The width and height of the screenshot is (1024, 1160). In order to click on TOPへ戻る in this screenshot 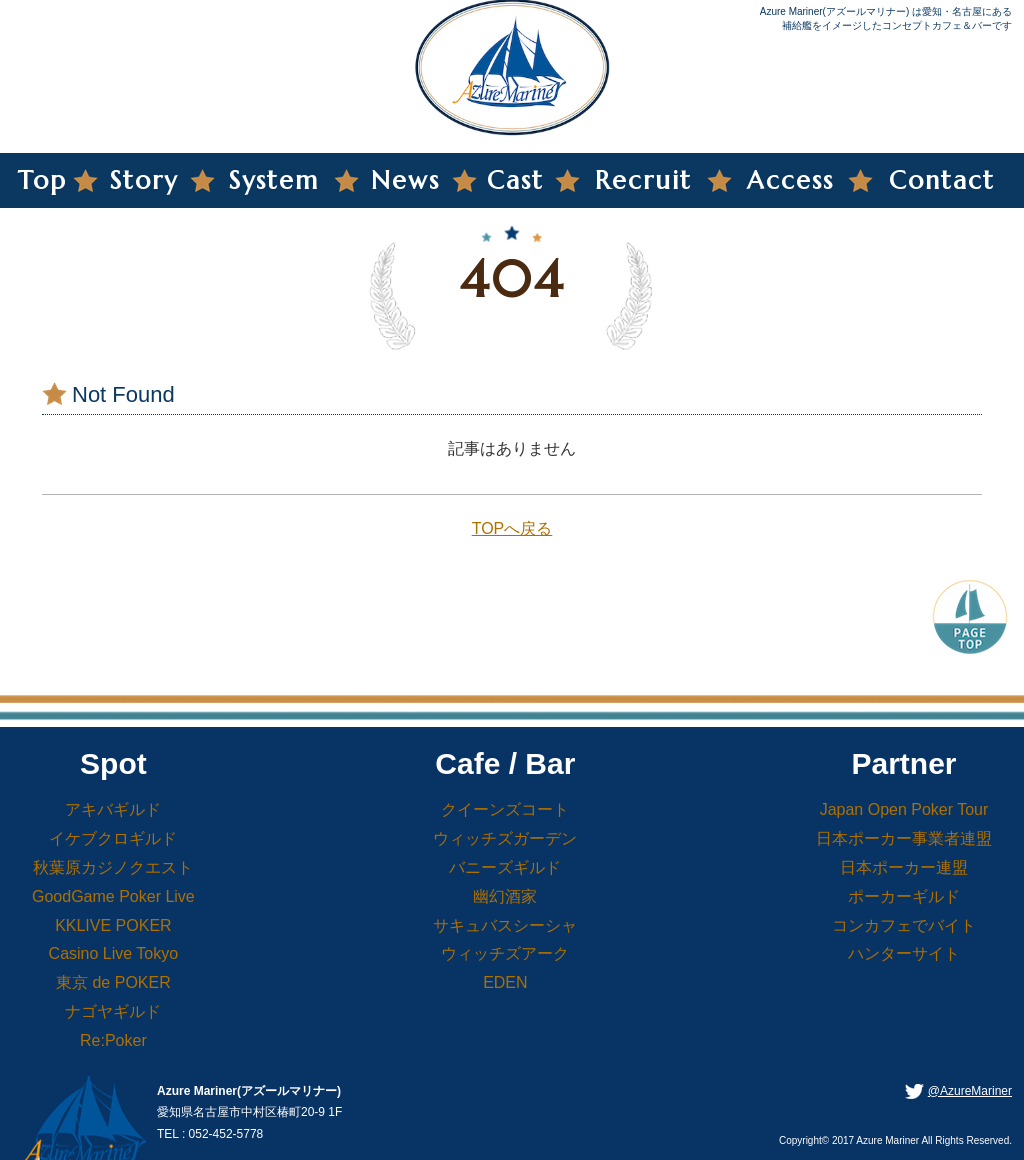, I will do `click(512, 528)`.